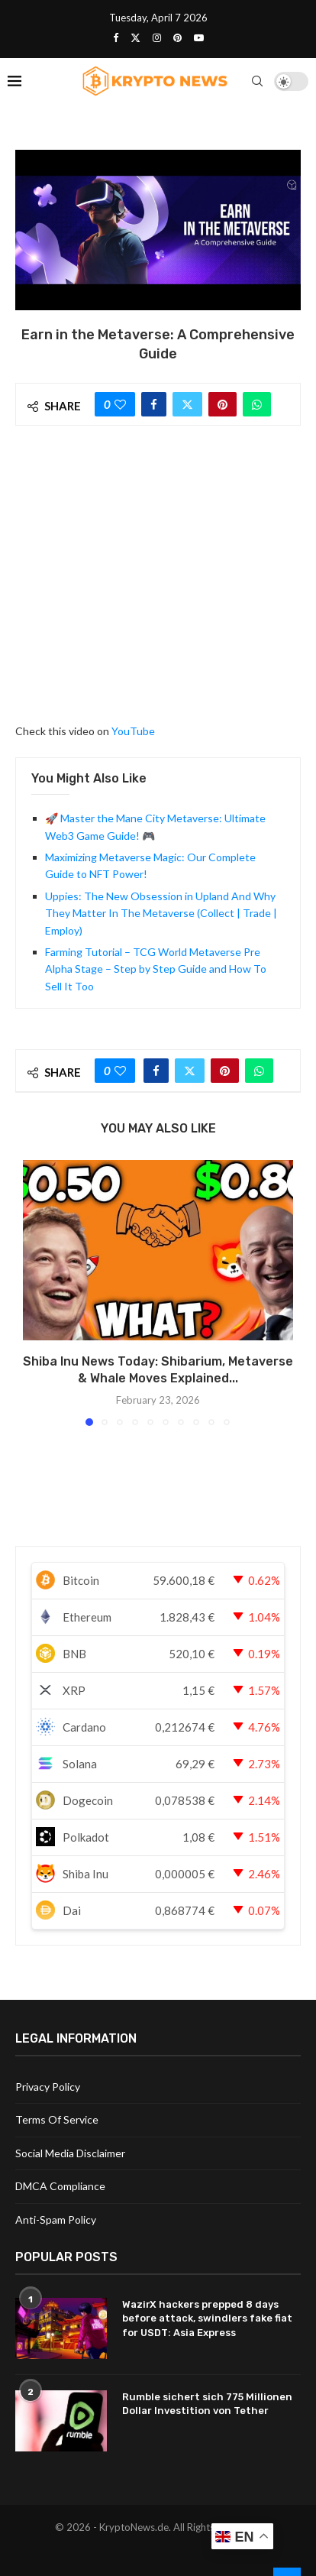  Describe the element at coordinates (199, 37) in the screenshot. I see `[Youtube]` at that location.